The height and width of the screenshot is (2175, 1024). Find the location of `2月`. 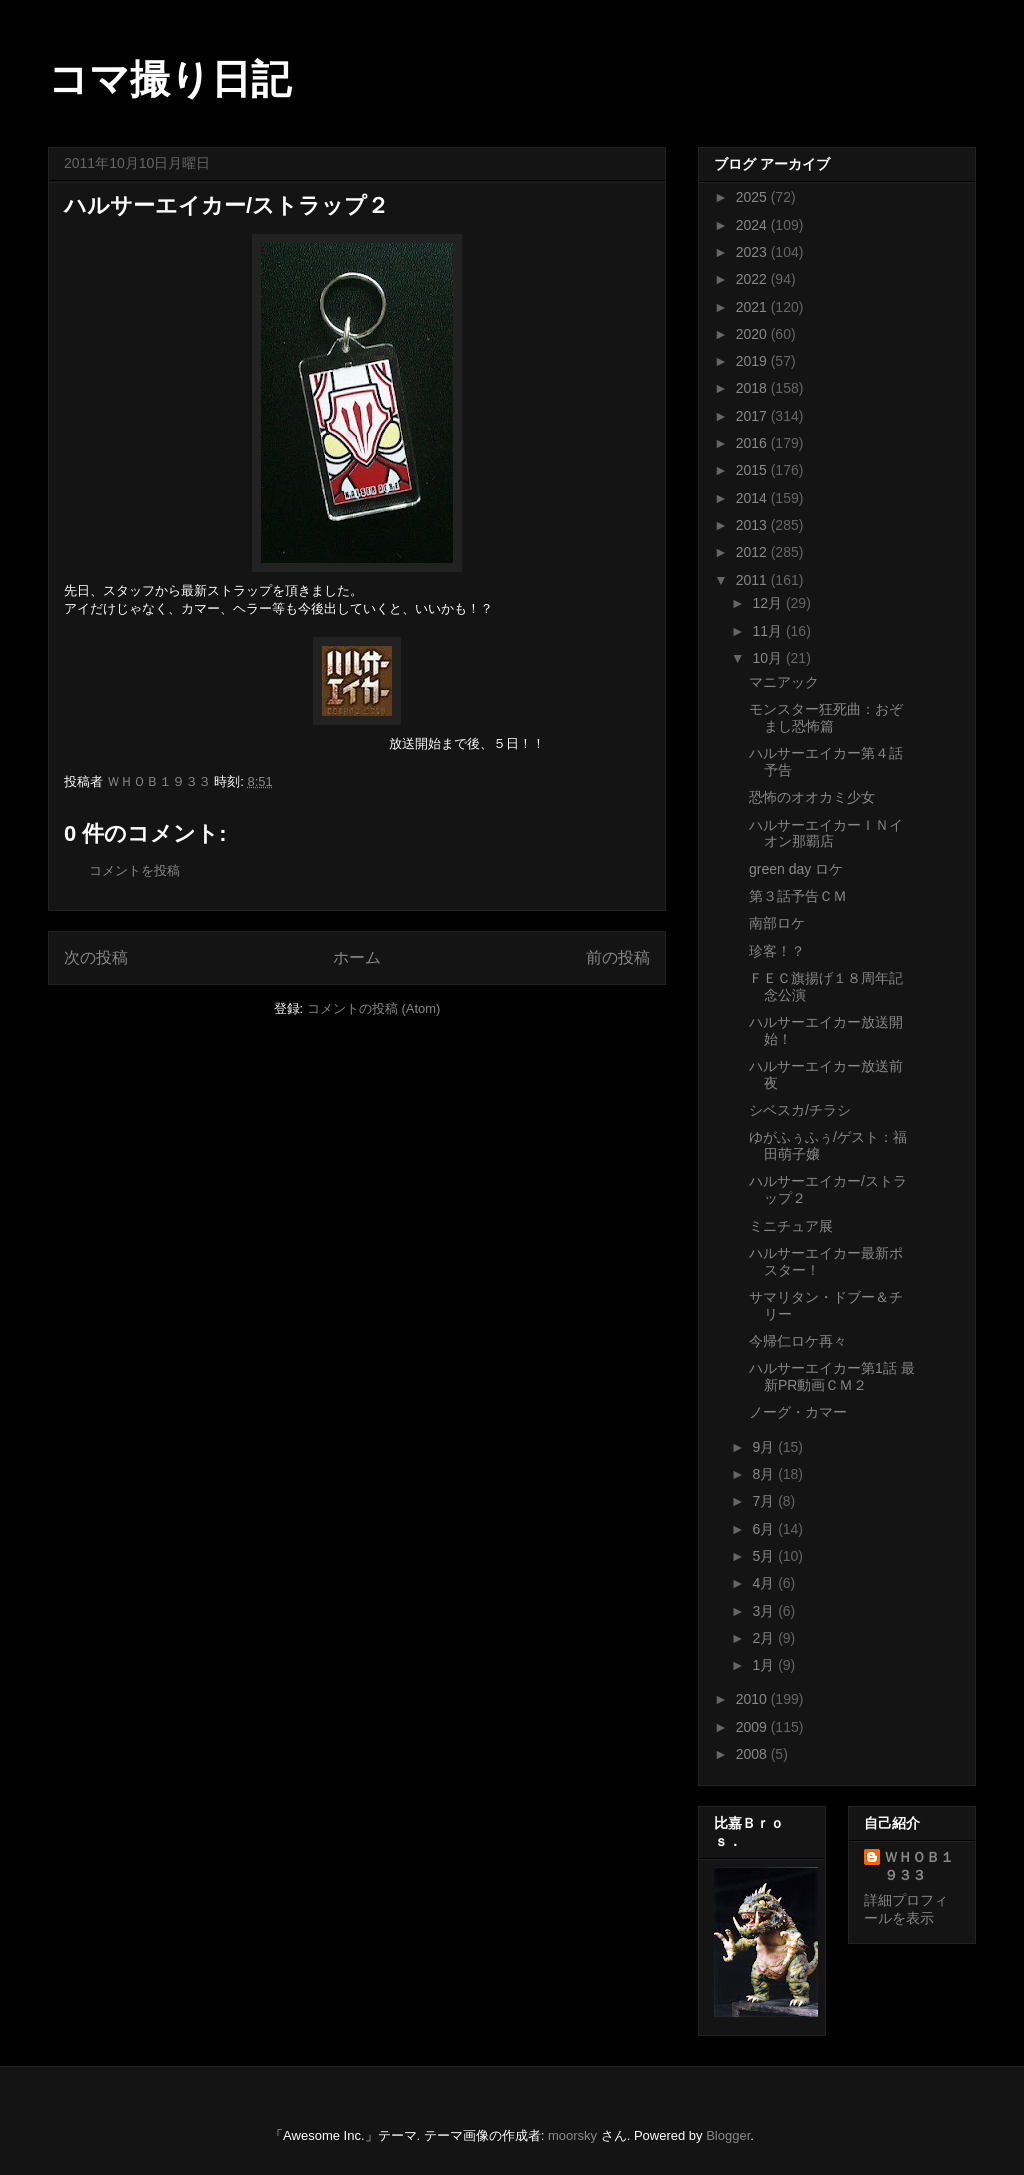

2月 is located at coordinates (765, 1638).